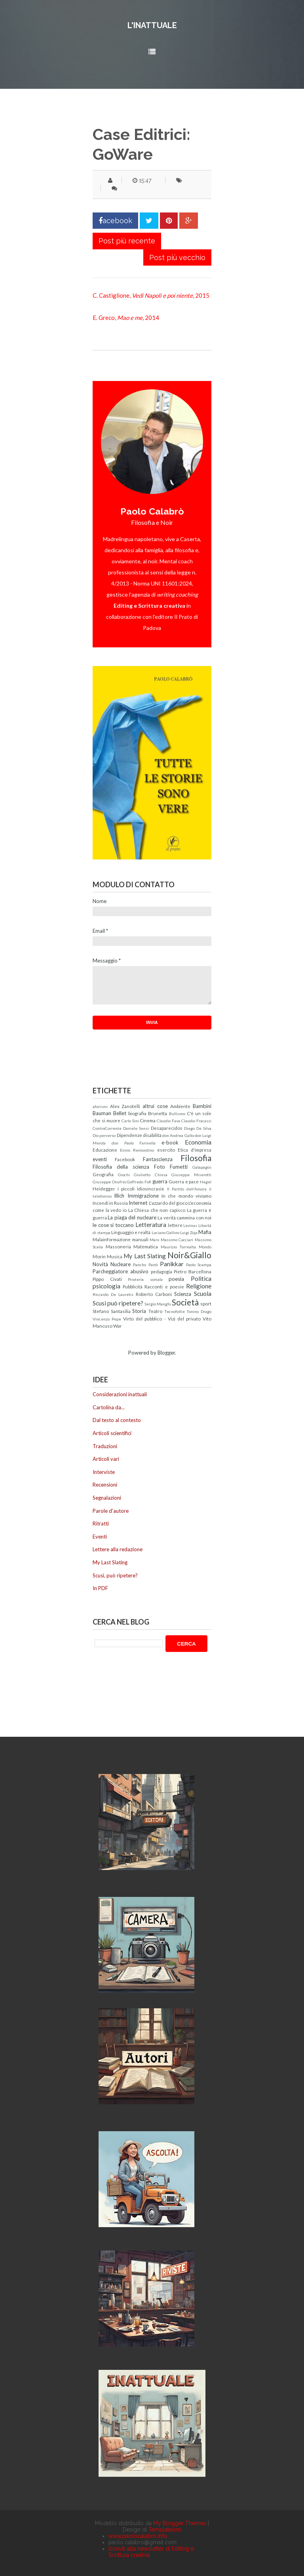 This screenshot has height=2576, width=304. I want to click on Geografia, so click(103, 1174).